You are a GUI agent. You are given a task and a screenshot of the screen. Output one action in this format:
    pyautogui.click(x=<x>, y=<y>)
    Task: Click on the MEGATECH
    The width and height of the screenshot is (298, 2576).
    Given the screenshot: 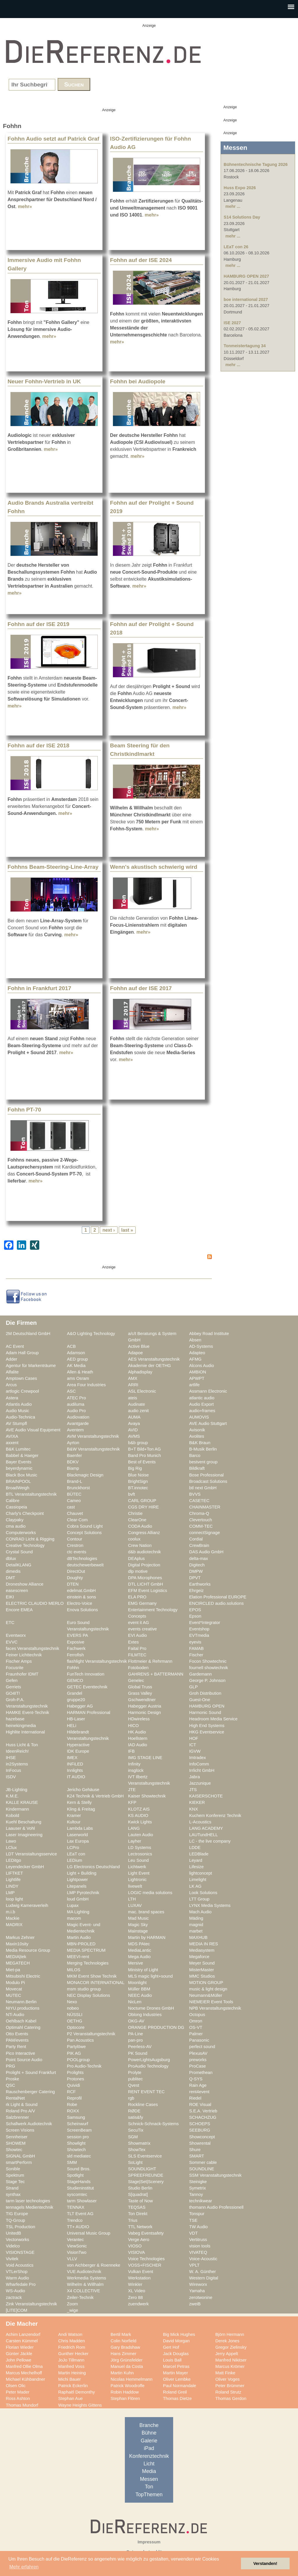 What is the action you would take?
    pyautogui.click(x=18, y=1963)
    